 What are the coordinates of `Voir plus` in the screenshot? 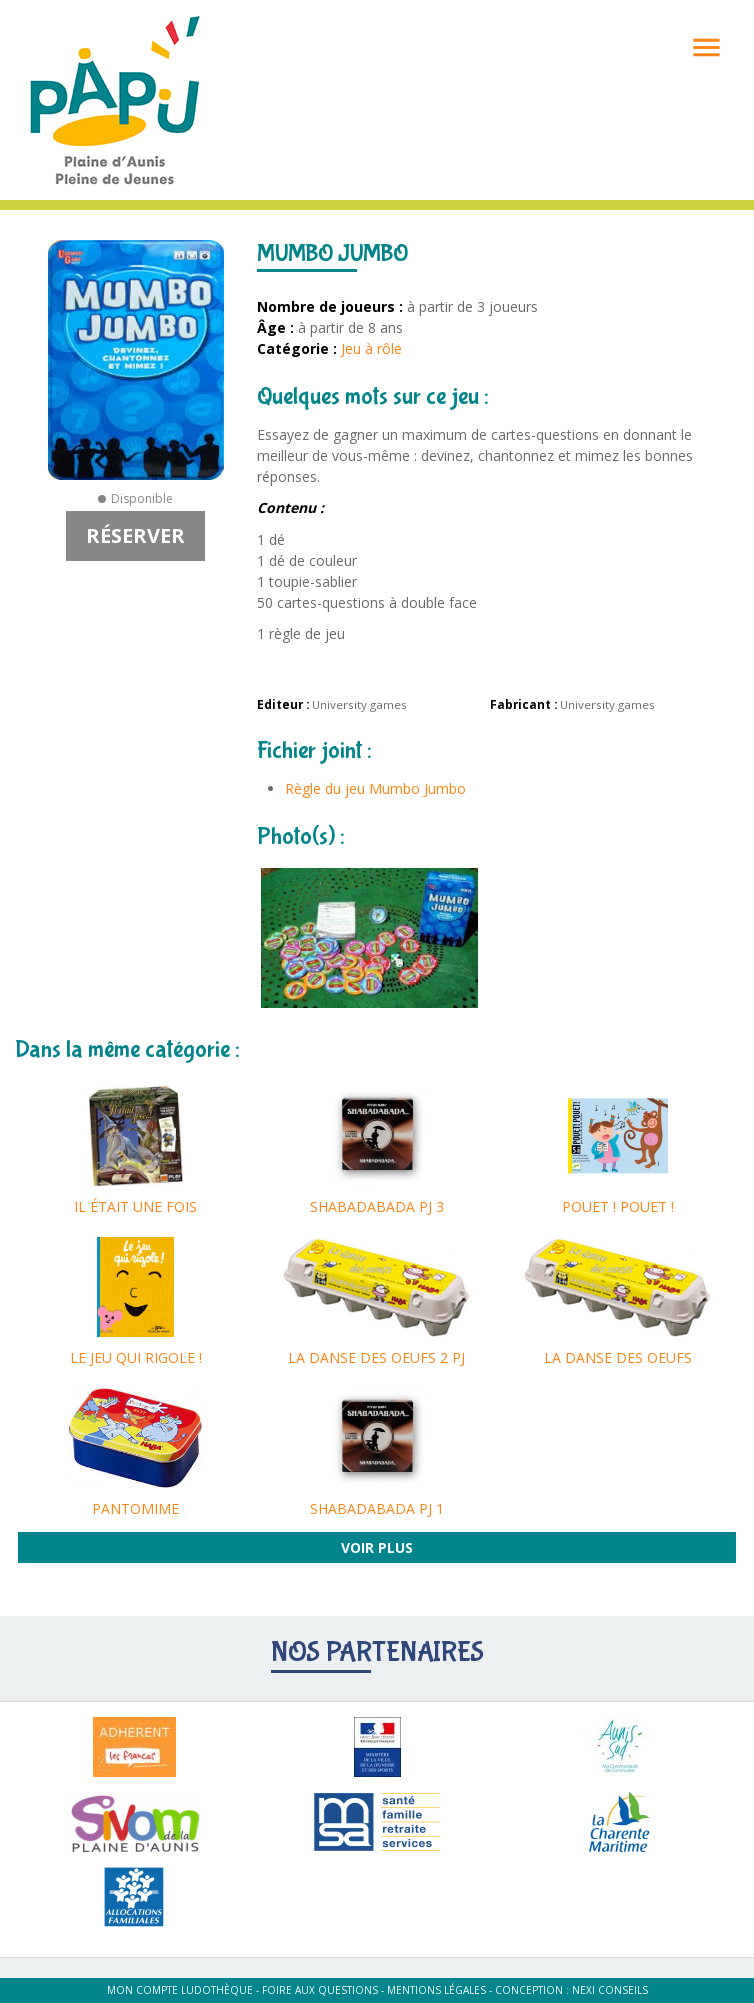 It's located at (377, 1547).